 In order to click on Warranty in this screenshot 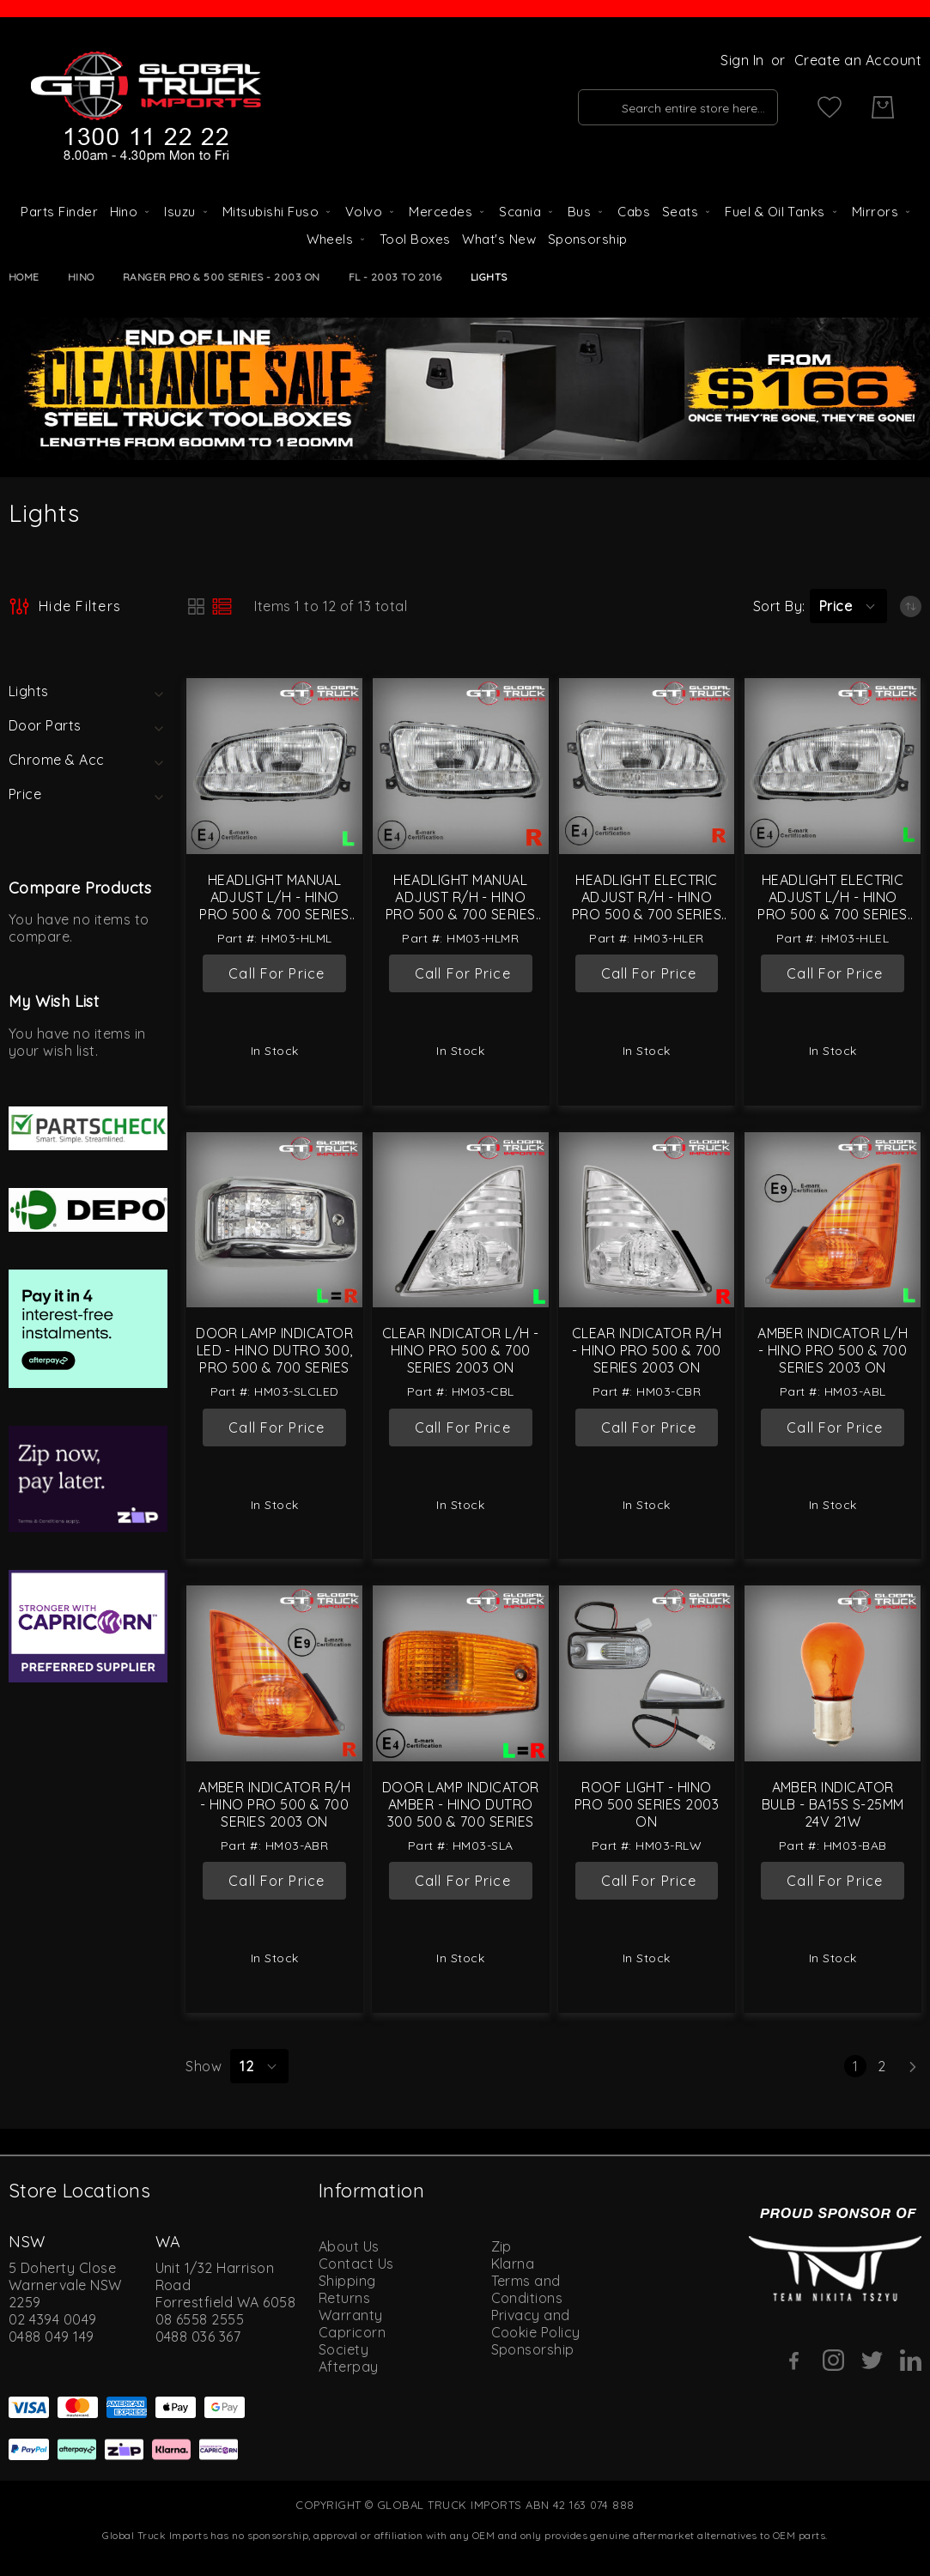, I will do `click(351, 2315)`.